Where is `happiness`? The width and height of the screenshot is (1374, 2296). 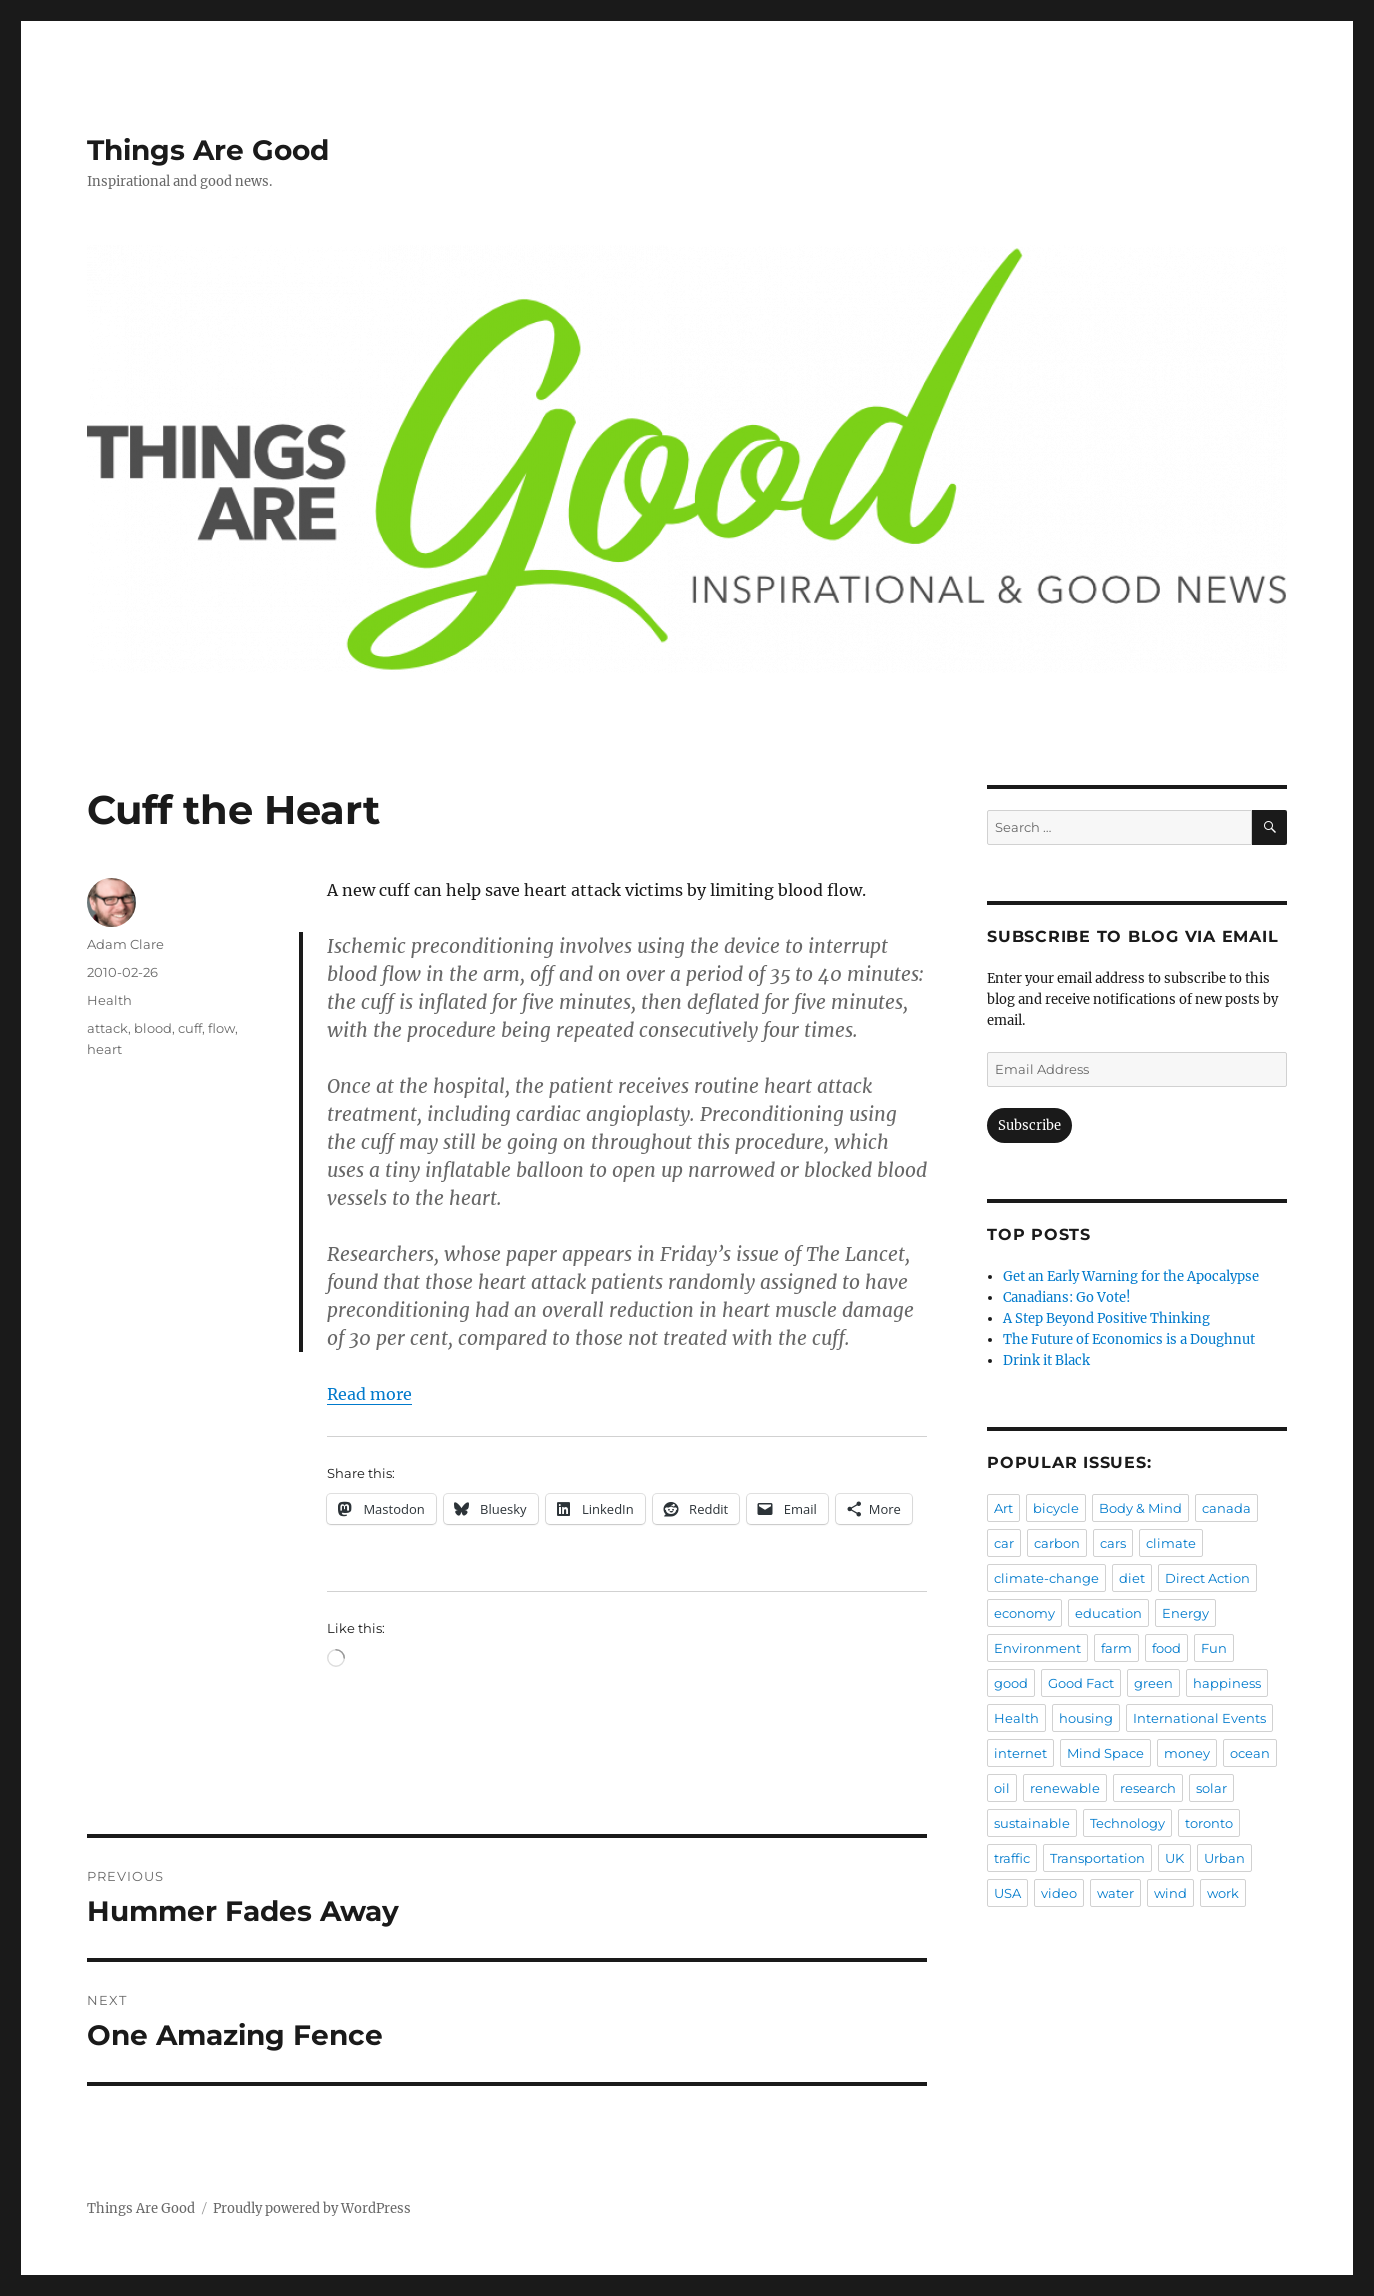
happiness is located at coordinates (1227, 1683).